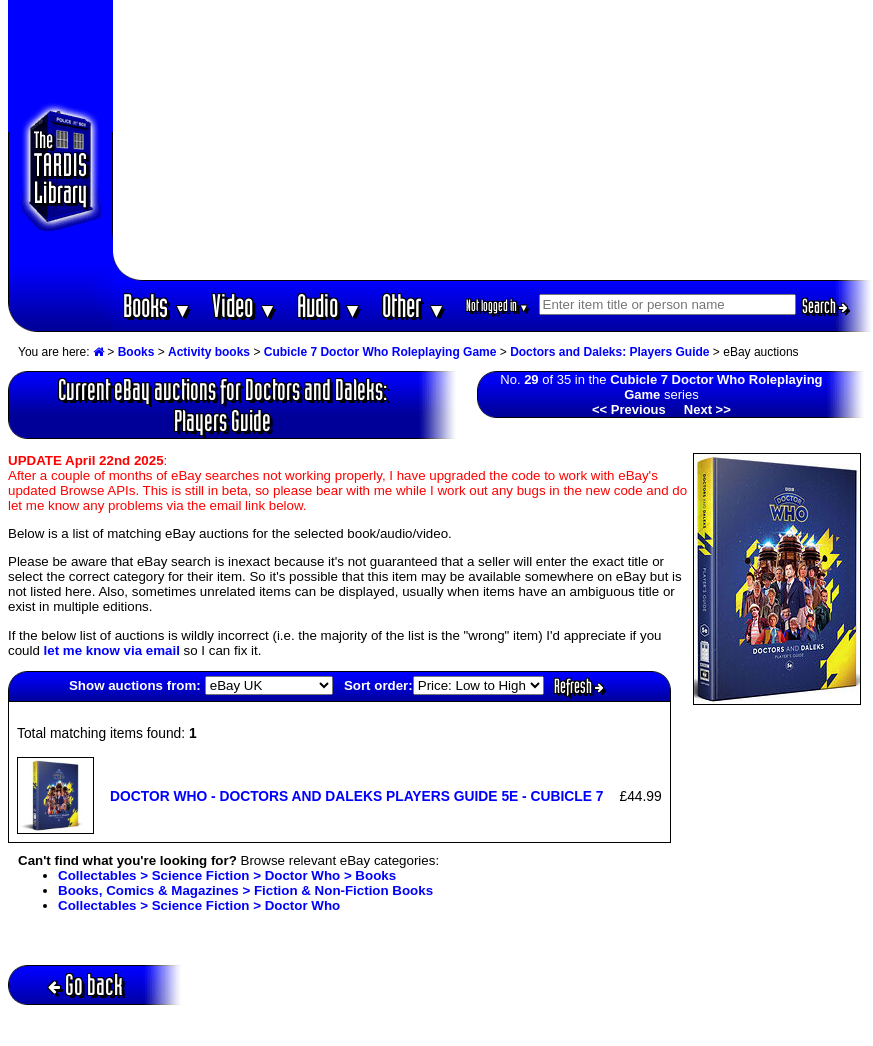 This screenshot has height=1046, width=873. I want to click on Go back, so click(85, 984).